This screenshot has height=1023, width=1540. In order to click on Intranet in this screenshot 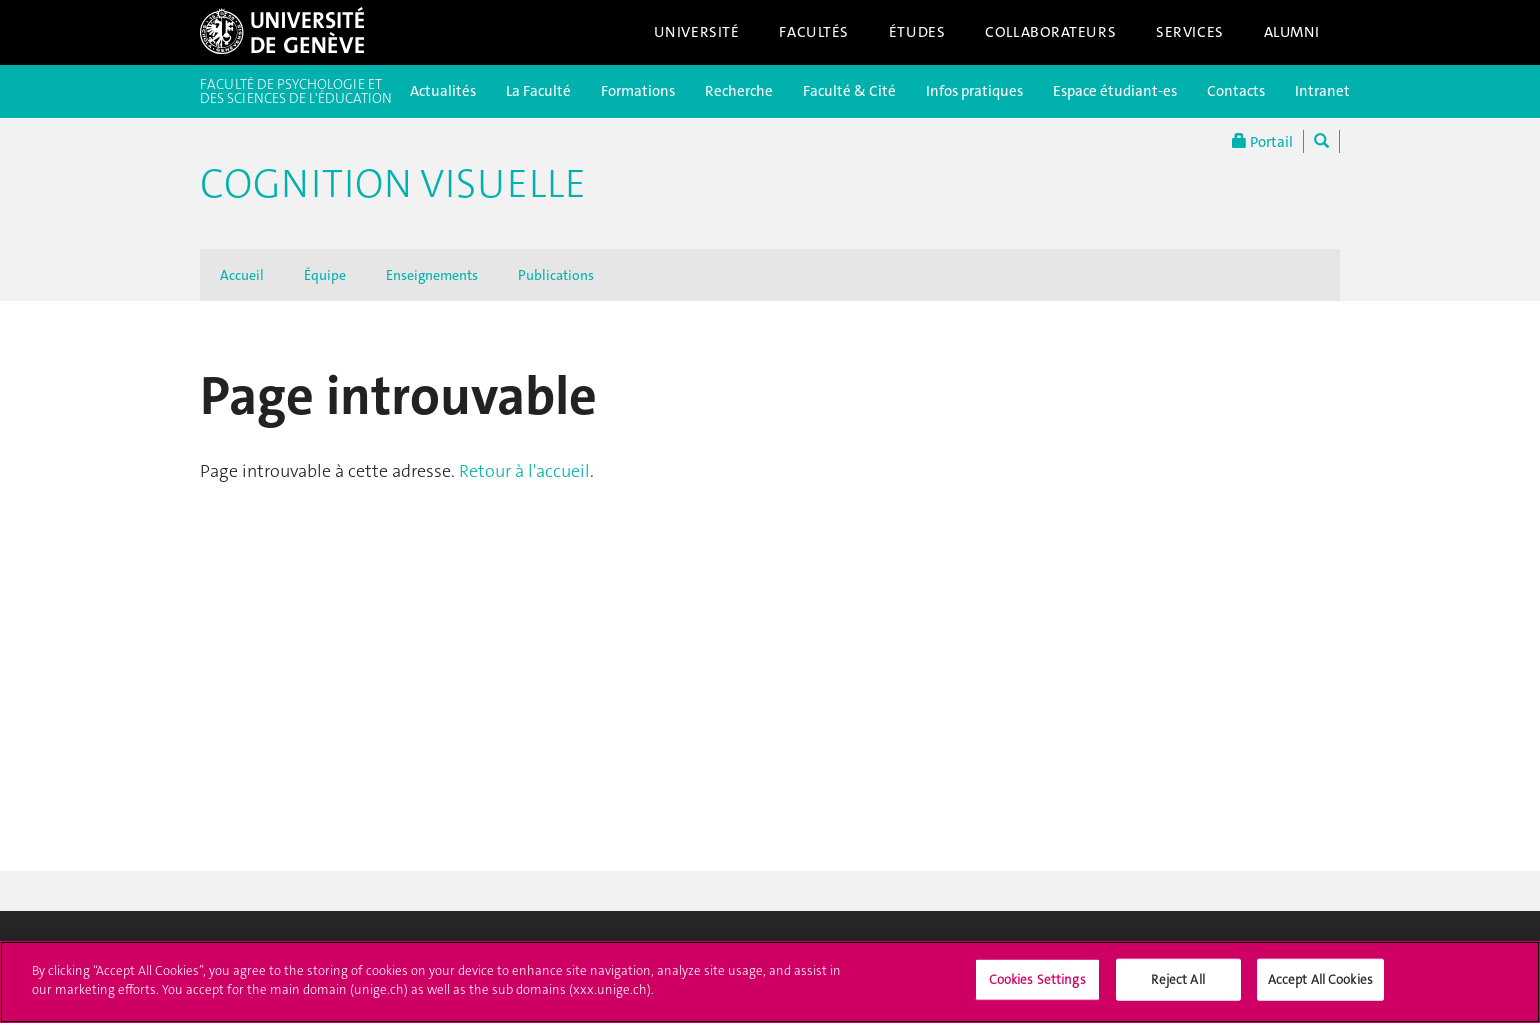, I will do `click(1322, 91)`.